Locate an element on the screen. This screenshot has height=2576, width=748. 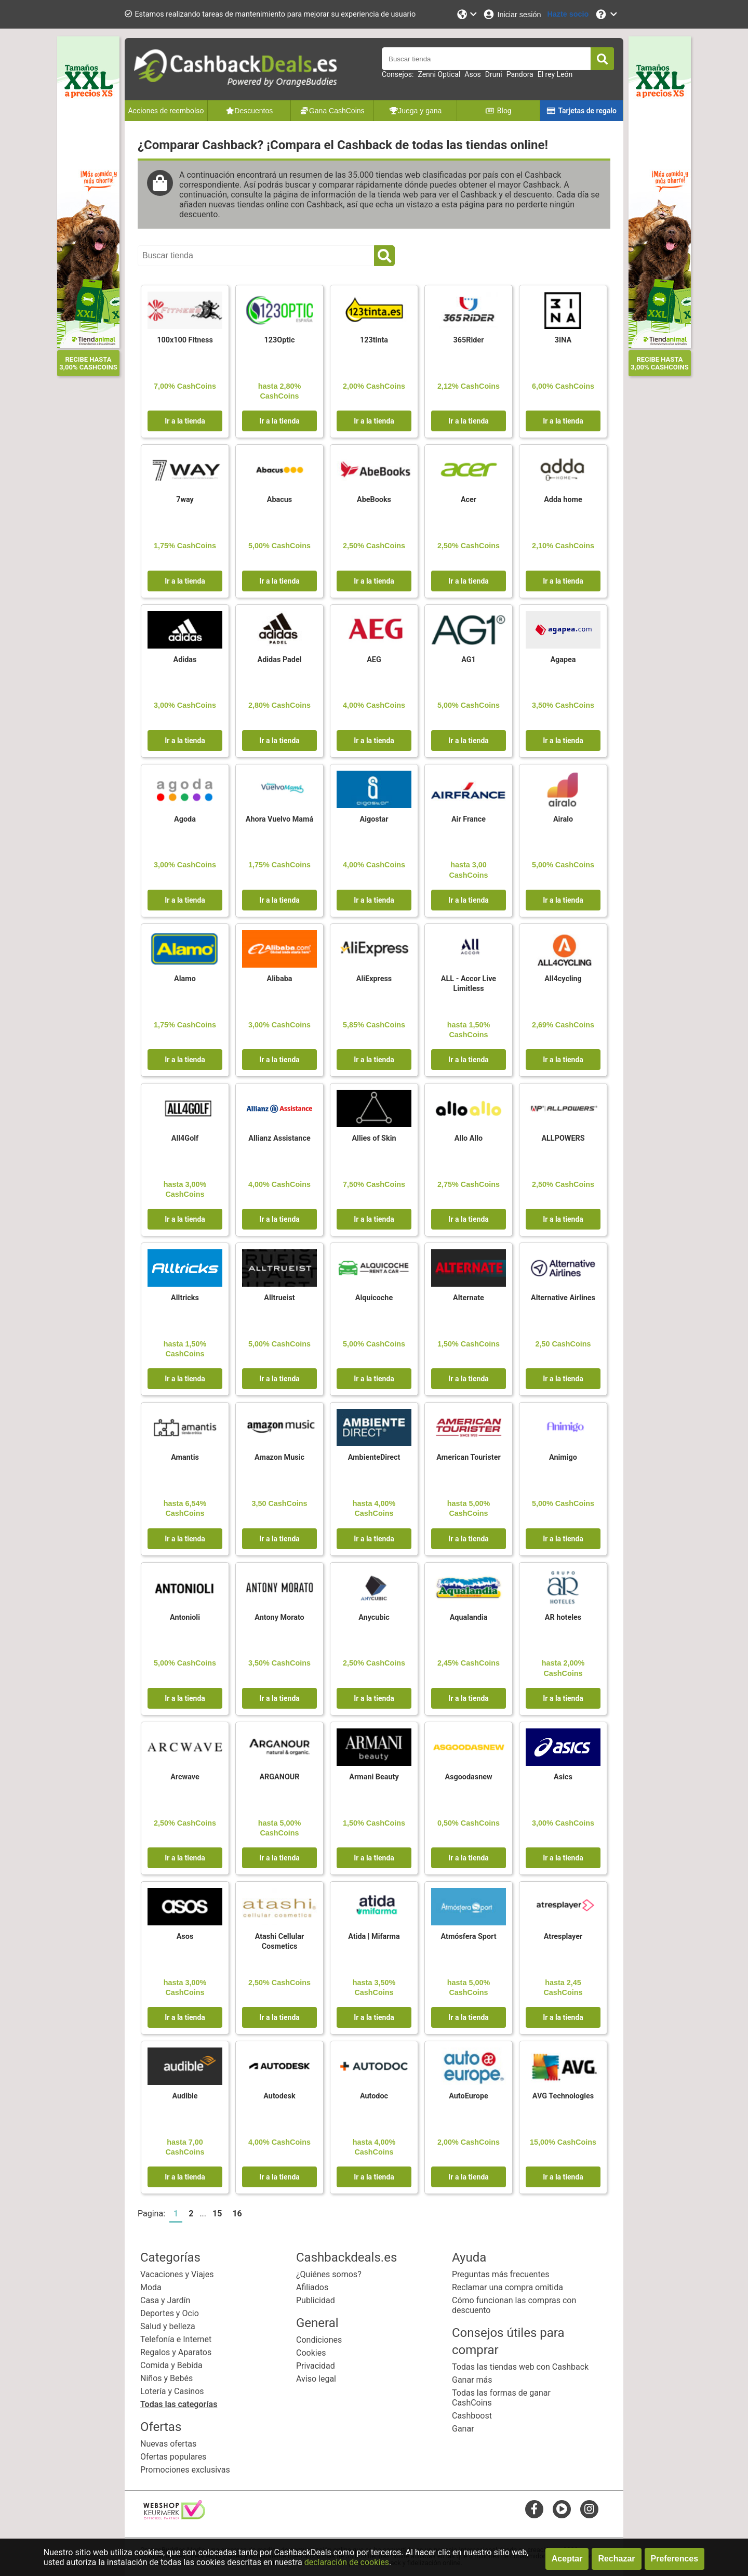
Druni is located at coordinates (493, 74).